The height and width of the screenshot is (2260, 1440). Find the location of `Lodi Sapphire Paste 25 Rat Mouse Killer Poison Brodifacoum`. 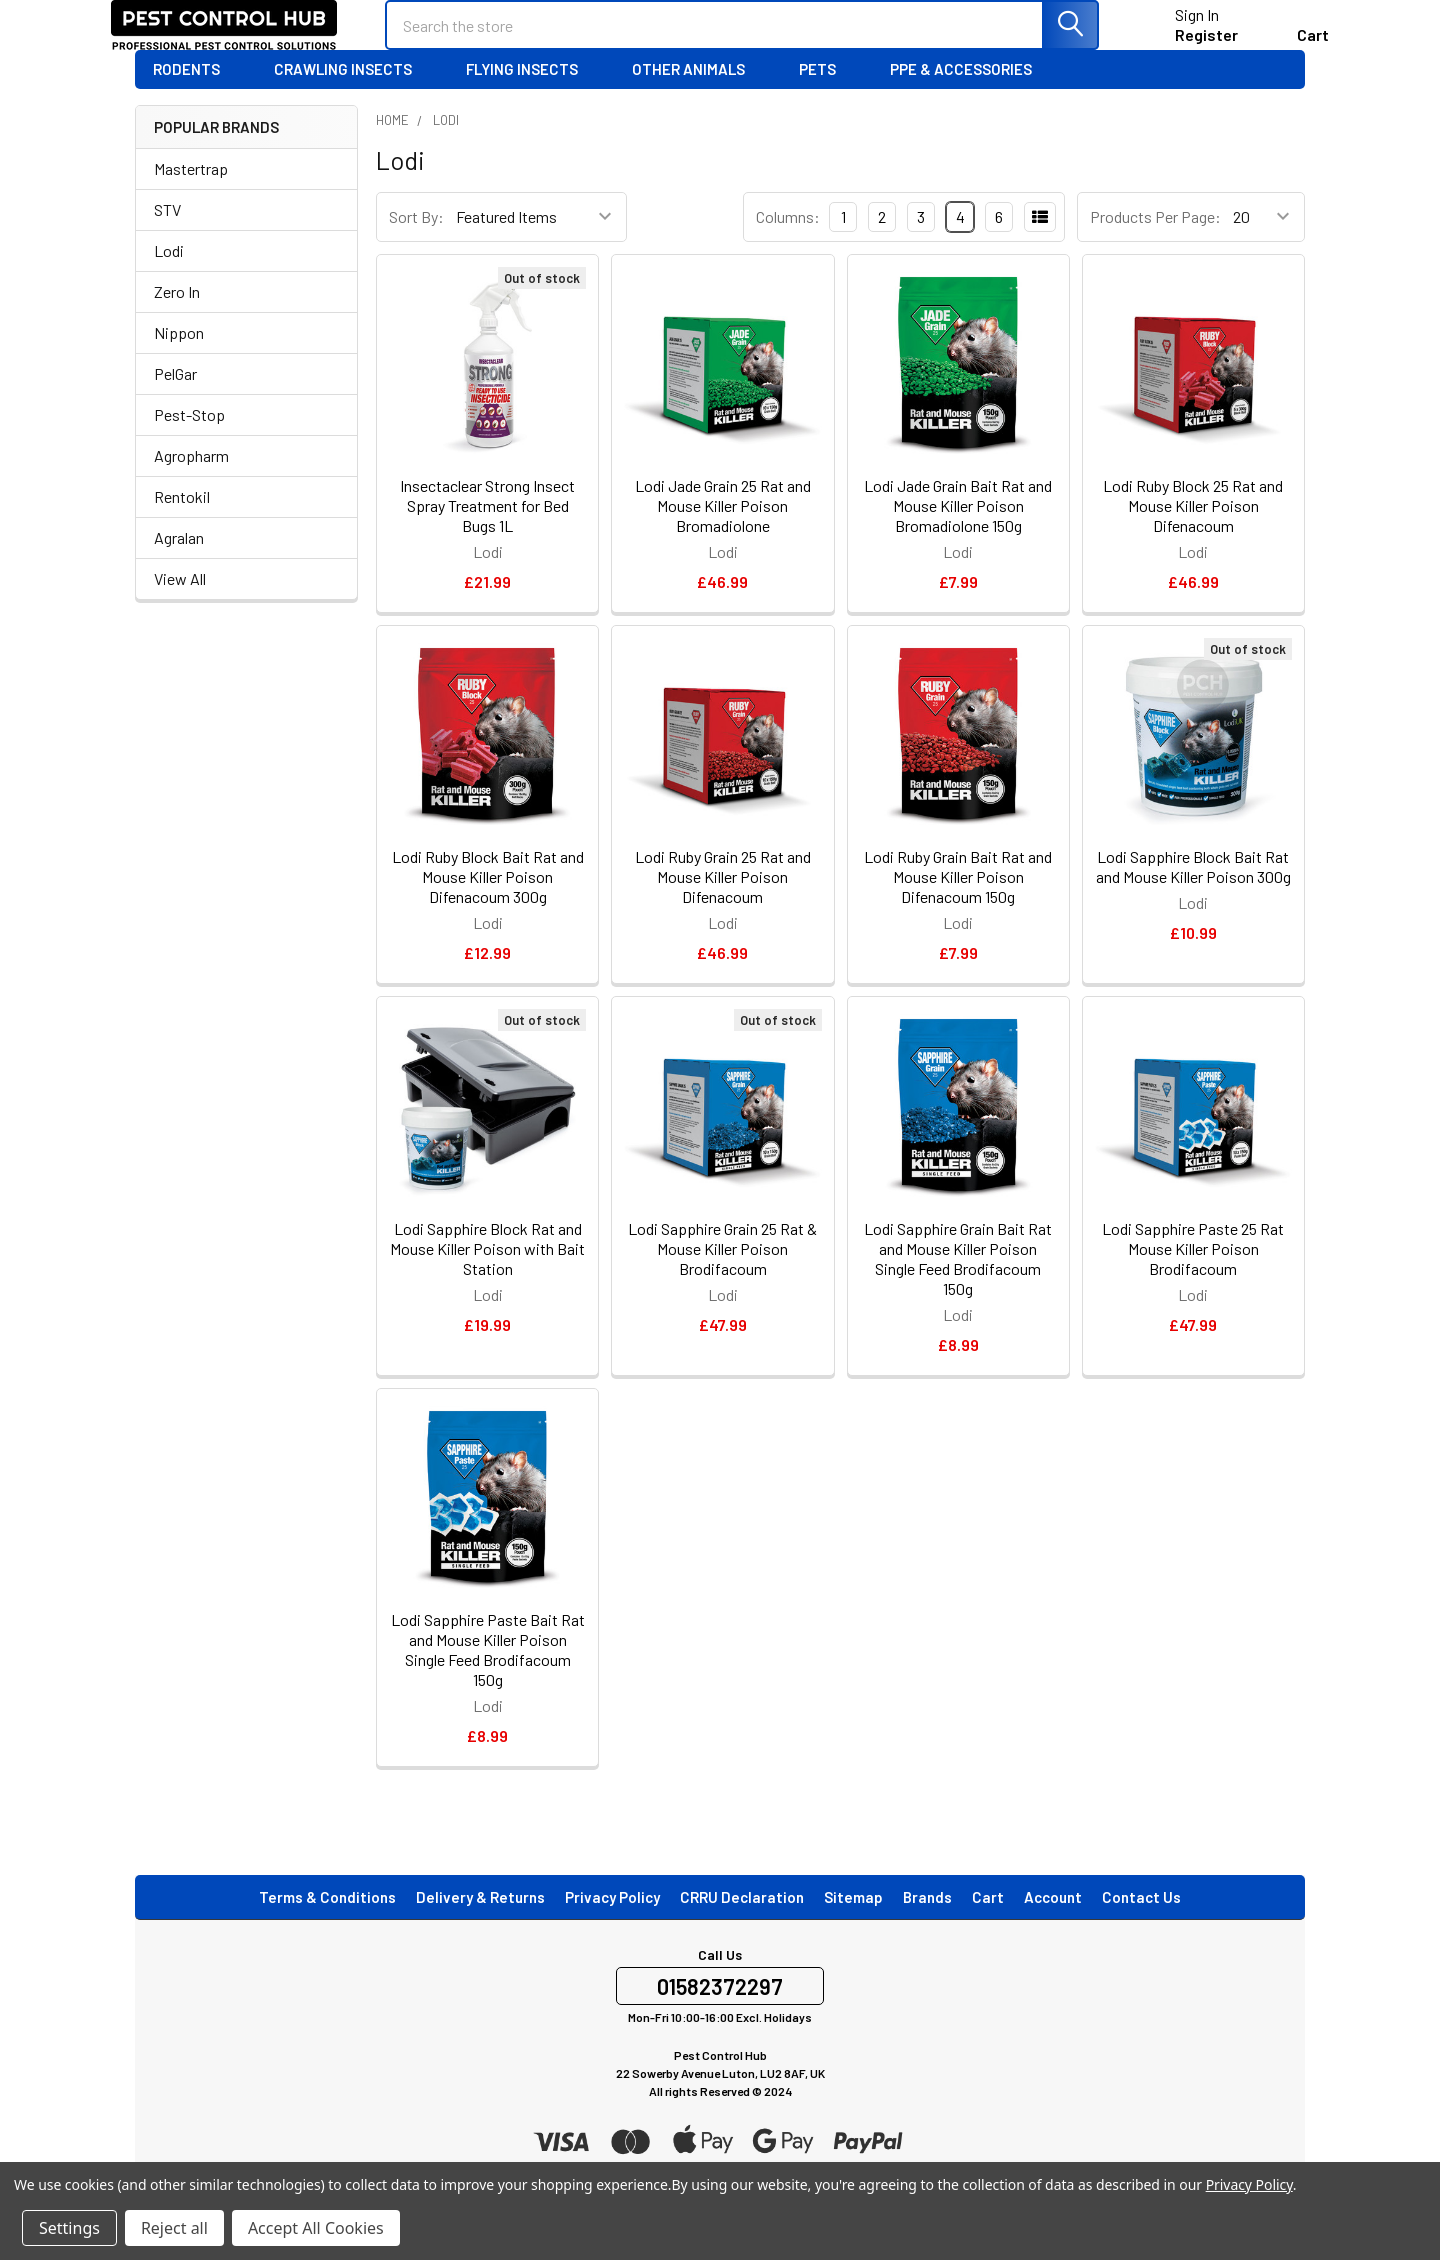

Lodi Sapphire Paste 25 Rat Mouse Killer Poison Brodifacoum is located at coordinates (1193, 1278).